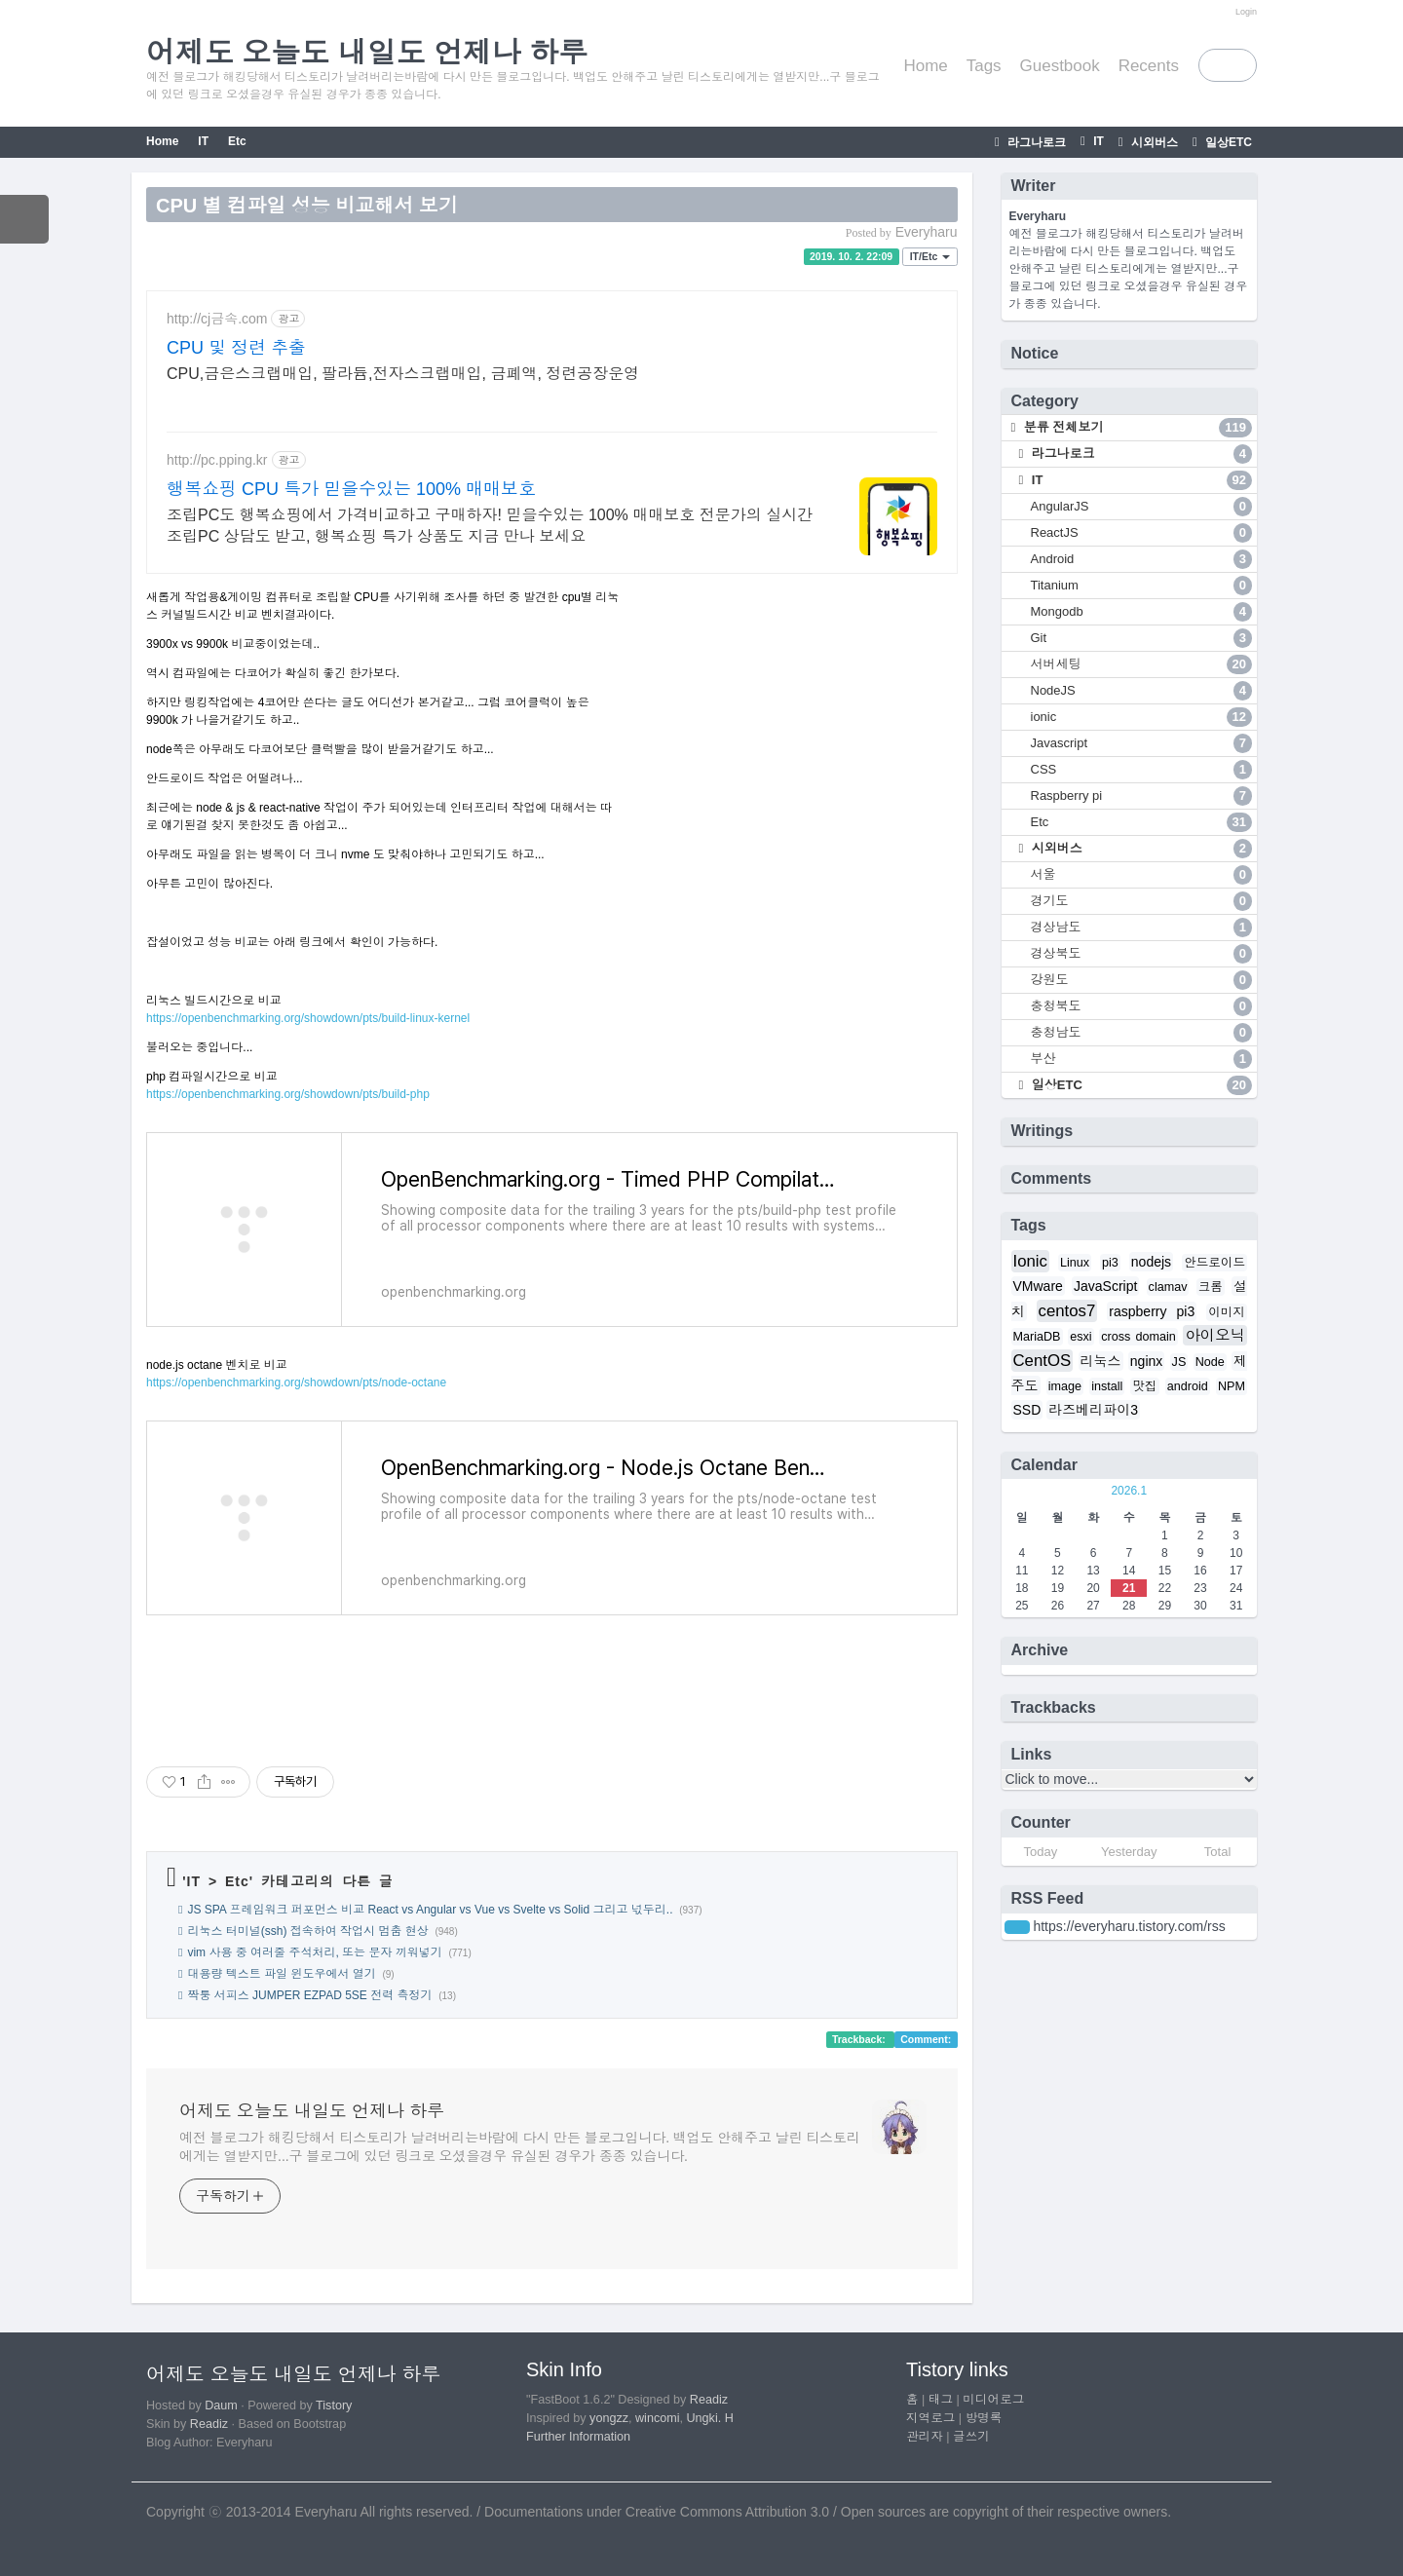 The height and width of the screenshot is (2576, 1403). Describe the element at coordinates (307, 1931) in the screenshot. I see `리눅스 터미널(ssh) 접속하여 작업시 멈춤 현상` at that location.